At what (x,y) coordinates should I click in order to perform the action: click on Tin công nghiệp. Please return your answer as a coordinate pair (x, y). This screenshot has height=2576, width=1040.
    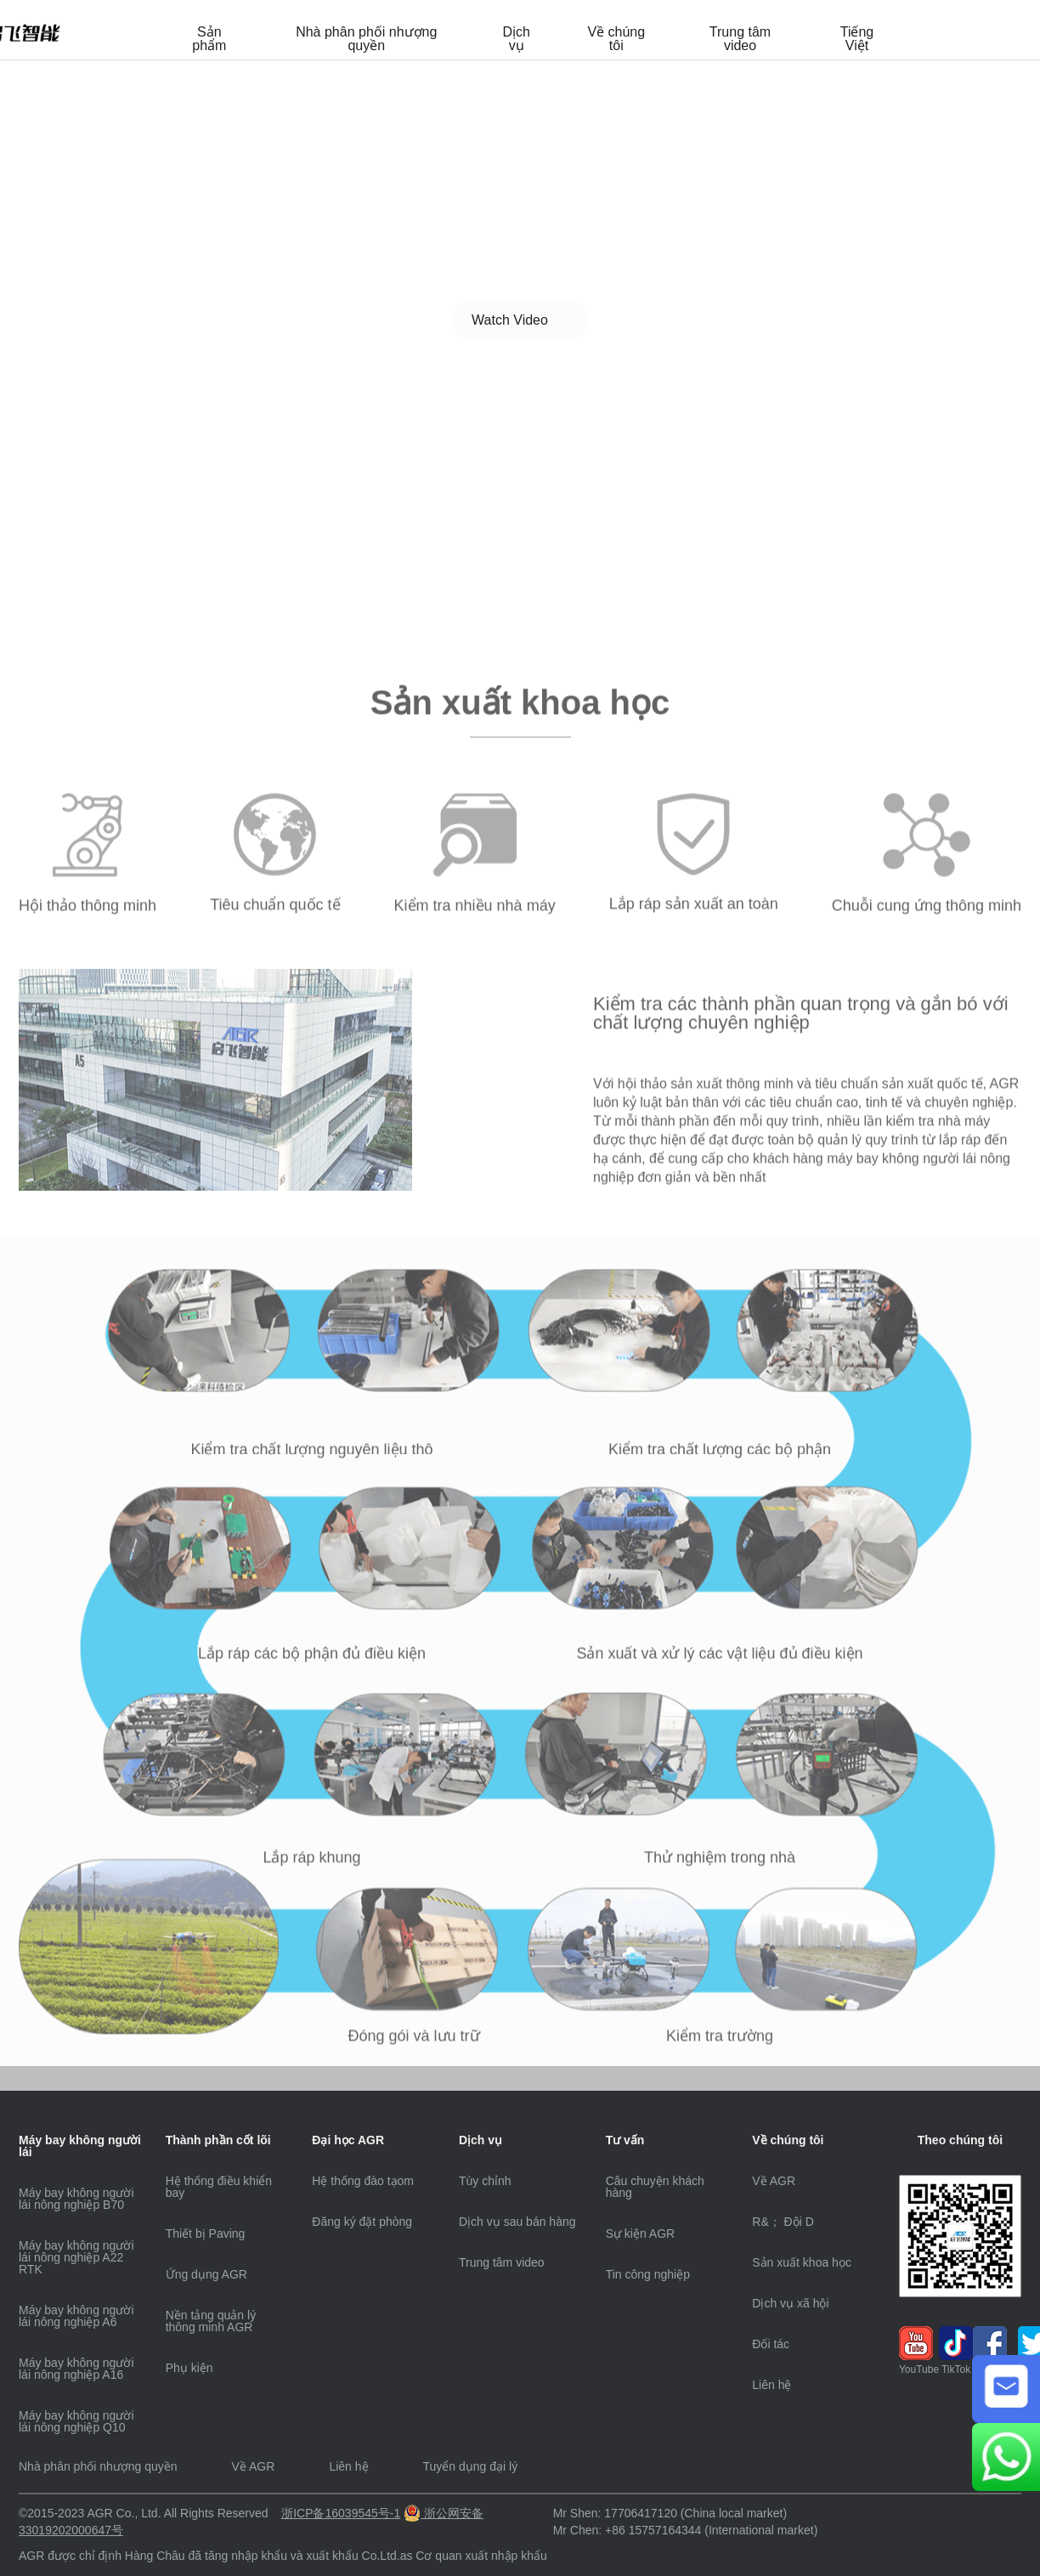
    Looking at the image, I should click on (648, 2274).